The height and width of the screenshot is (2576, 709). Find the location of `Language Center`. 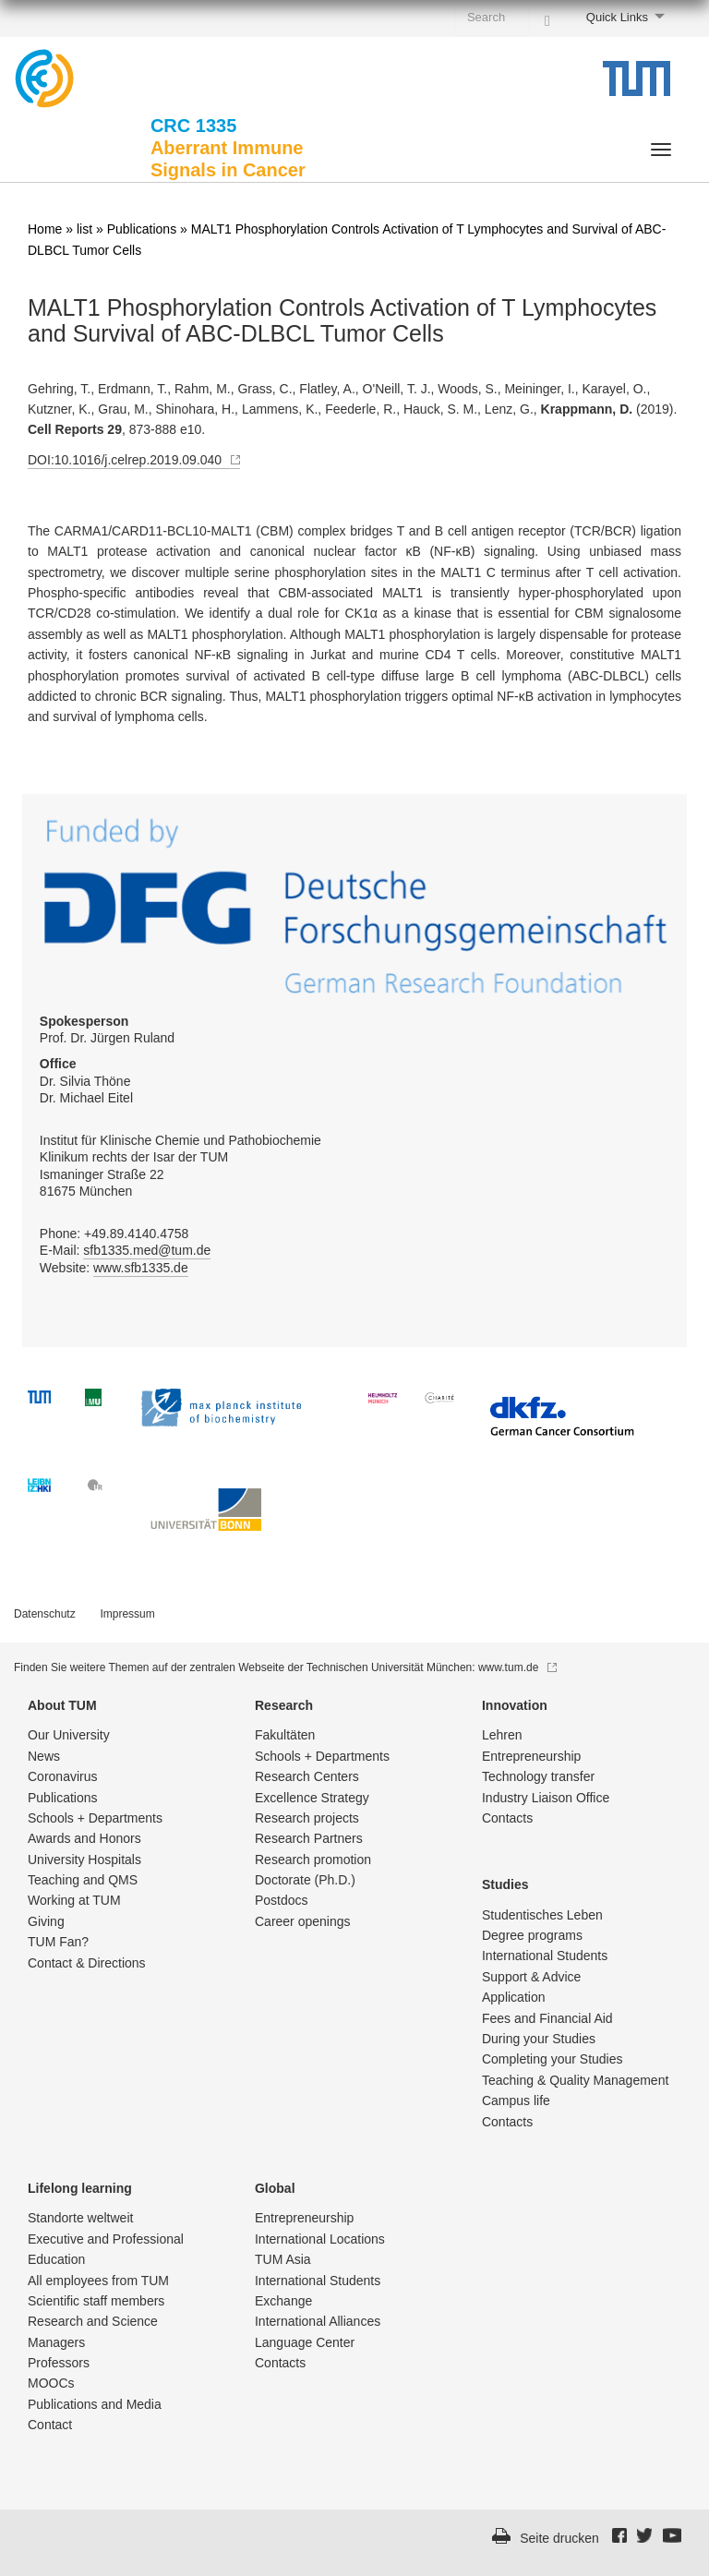

Language Center is located at coordinates (304, 2342).